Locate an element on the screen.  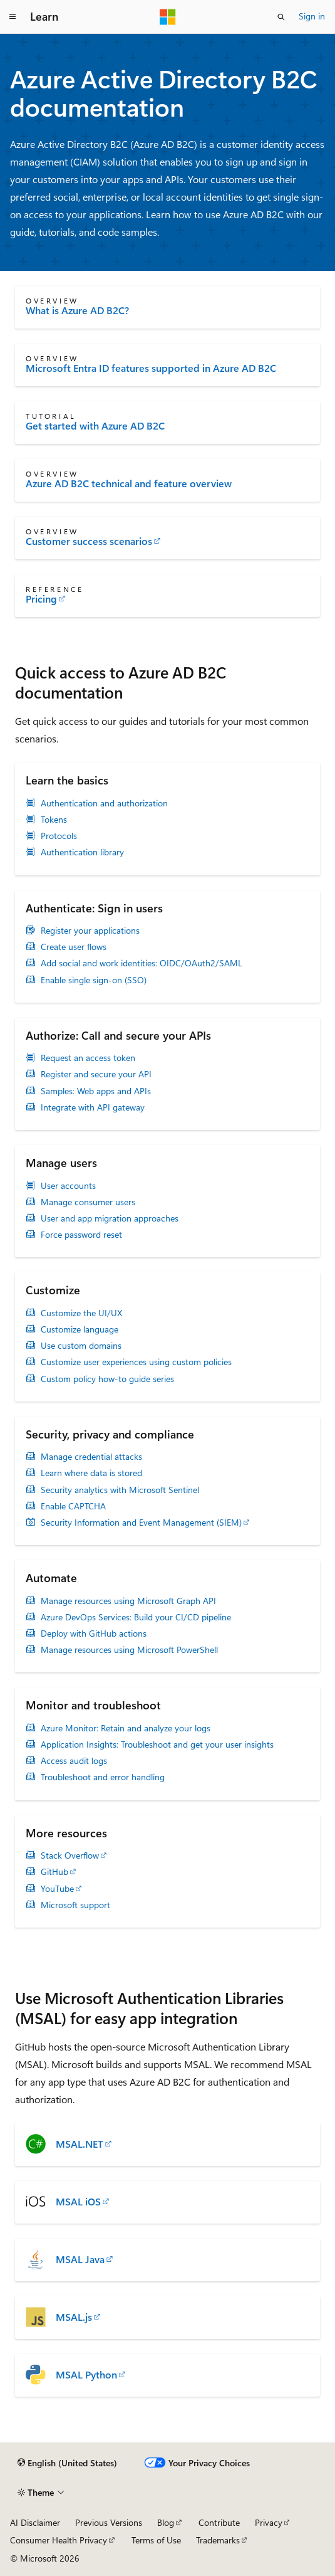
[Content language selector. Currently set to English (United States).] is located at coordinates (67, 2463).